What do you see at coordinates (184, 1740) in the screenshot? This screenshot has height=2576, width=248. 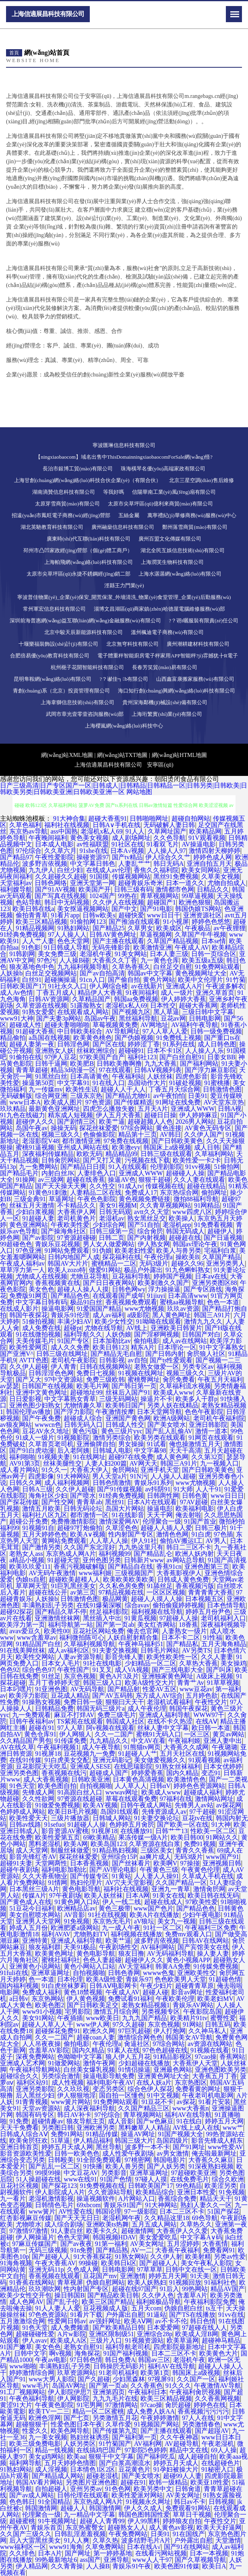 I see `午夜福利姬` at bounding box center [184, 1740].